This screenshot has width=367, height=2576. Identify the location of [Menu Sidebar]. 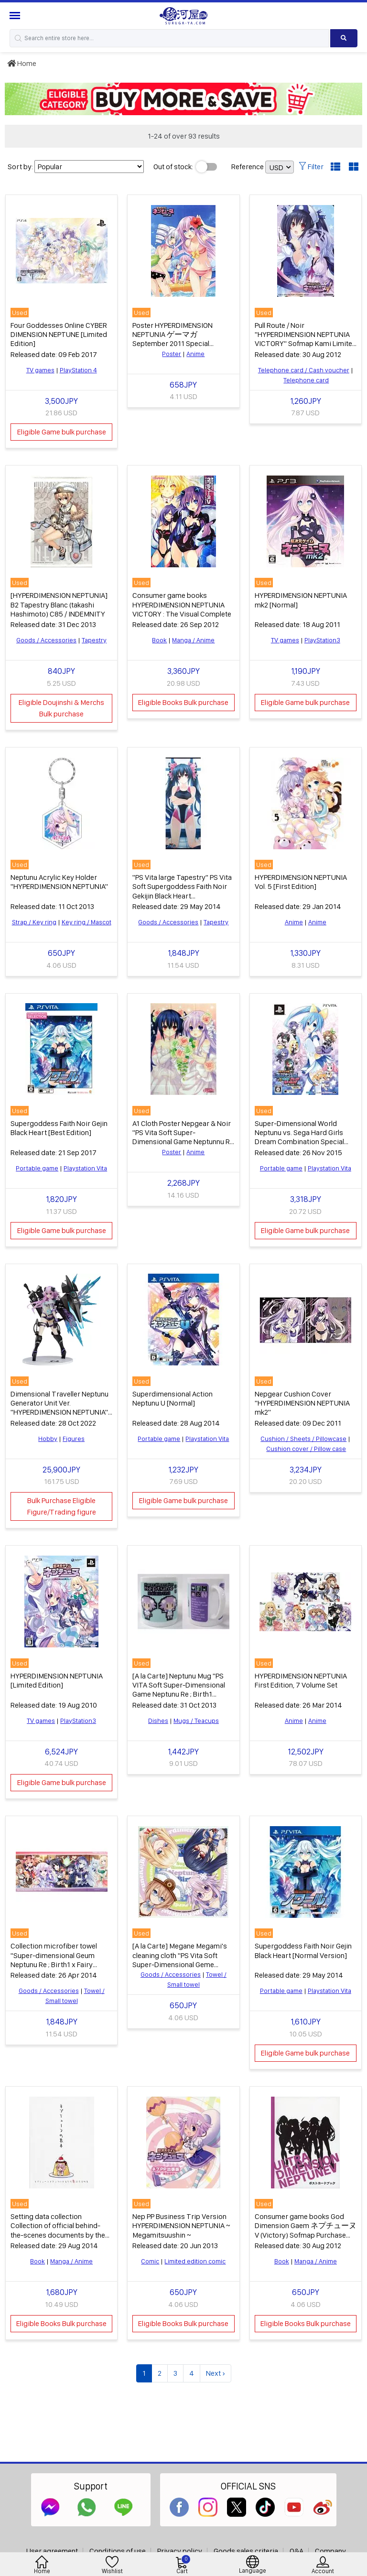
(16, 15).